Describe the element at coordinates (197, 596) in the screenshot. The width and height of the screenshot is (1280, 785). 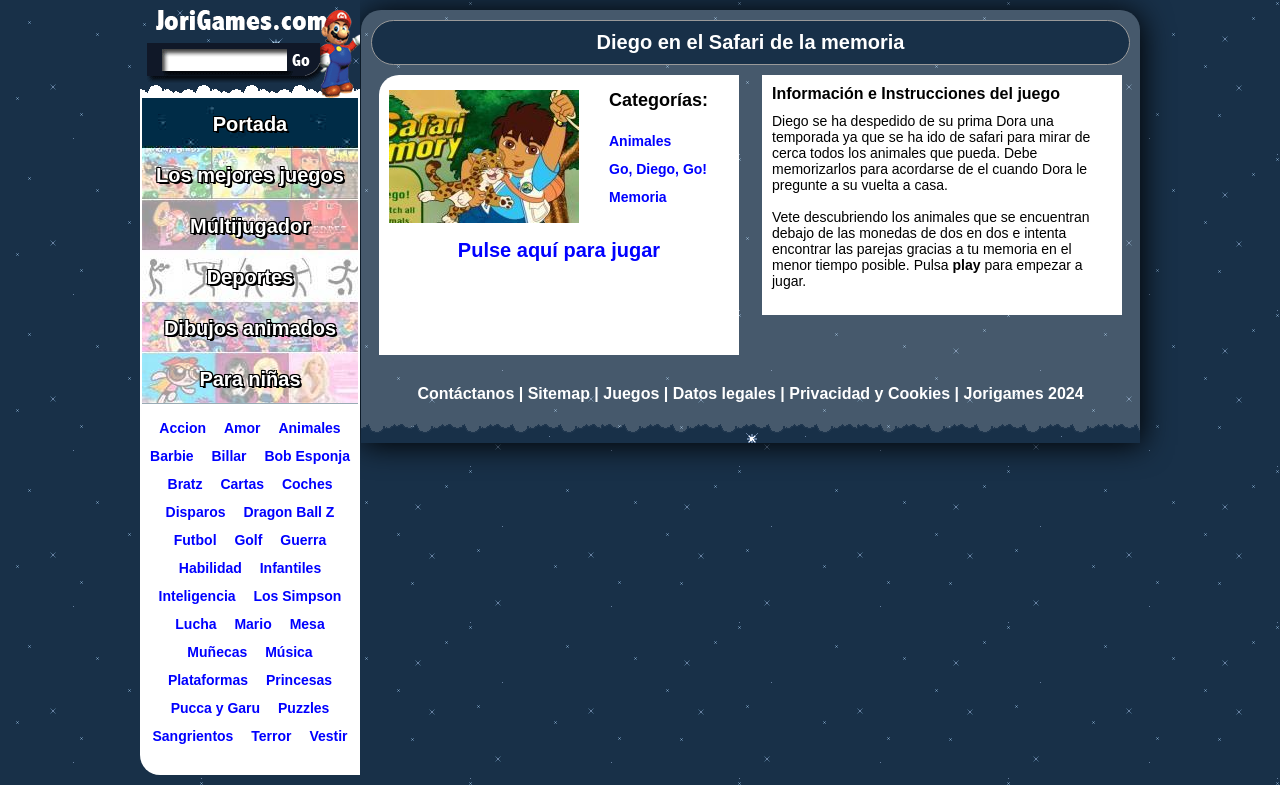
I see `Inteligencia` at that location.